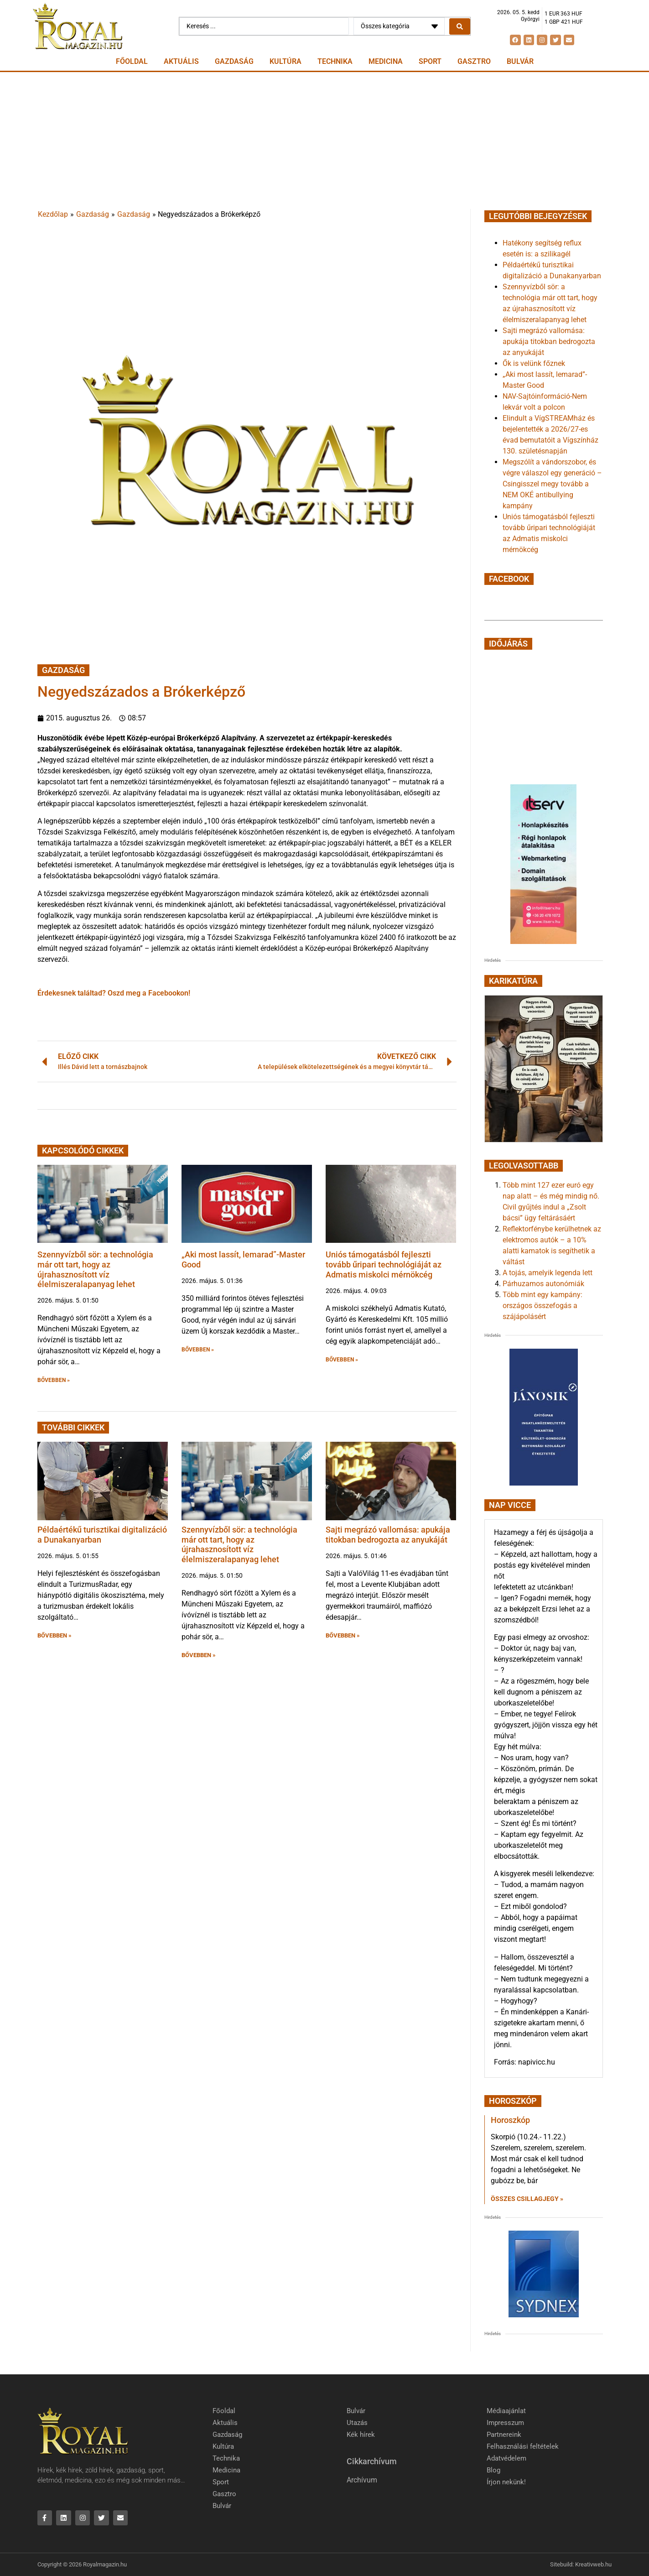 The image size is (649, 2576). What do you see at coordinates (474, 61) in the screenshot?
I see `Gasztro` at bounding box center [474, 61].